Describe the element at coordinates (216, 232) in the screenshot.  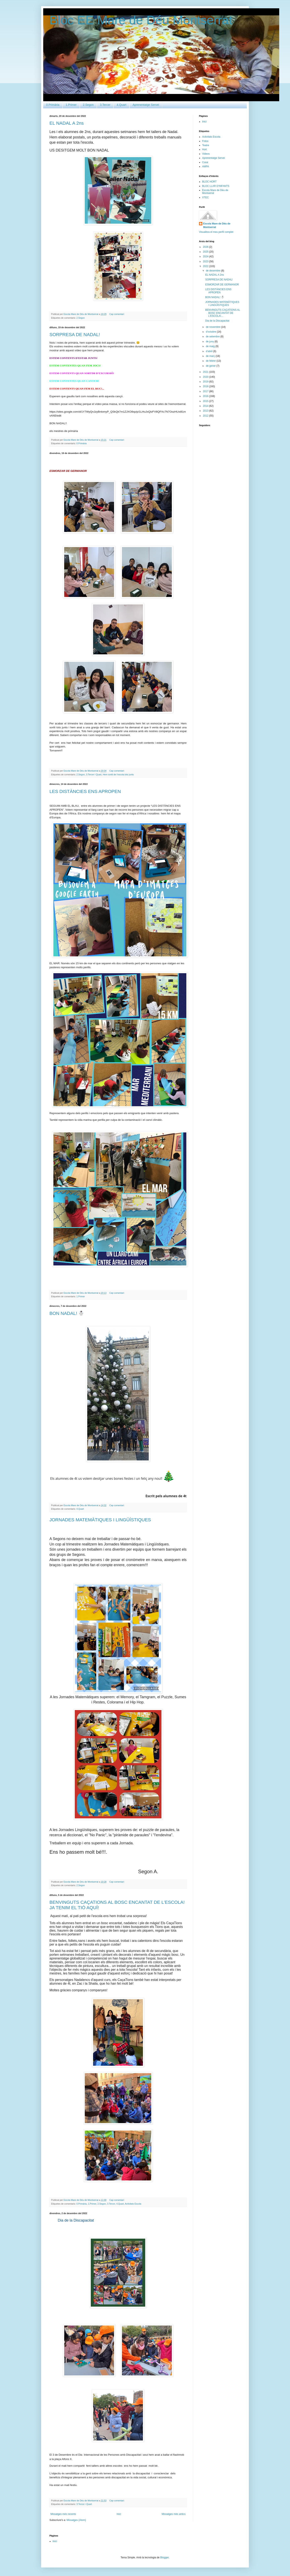
I see `Visualitza el meu perfil complet` at that location.